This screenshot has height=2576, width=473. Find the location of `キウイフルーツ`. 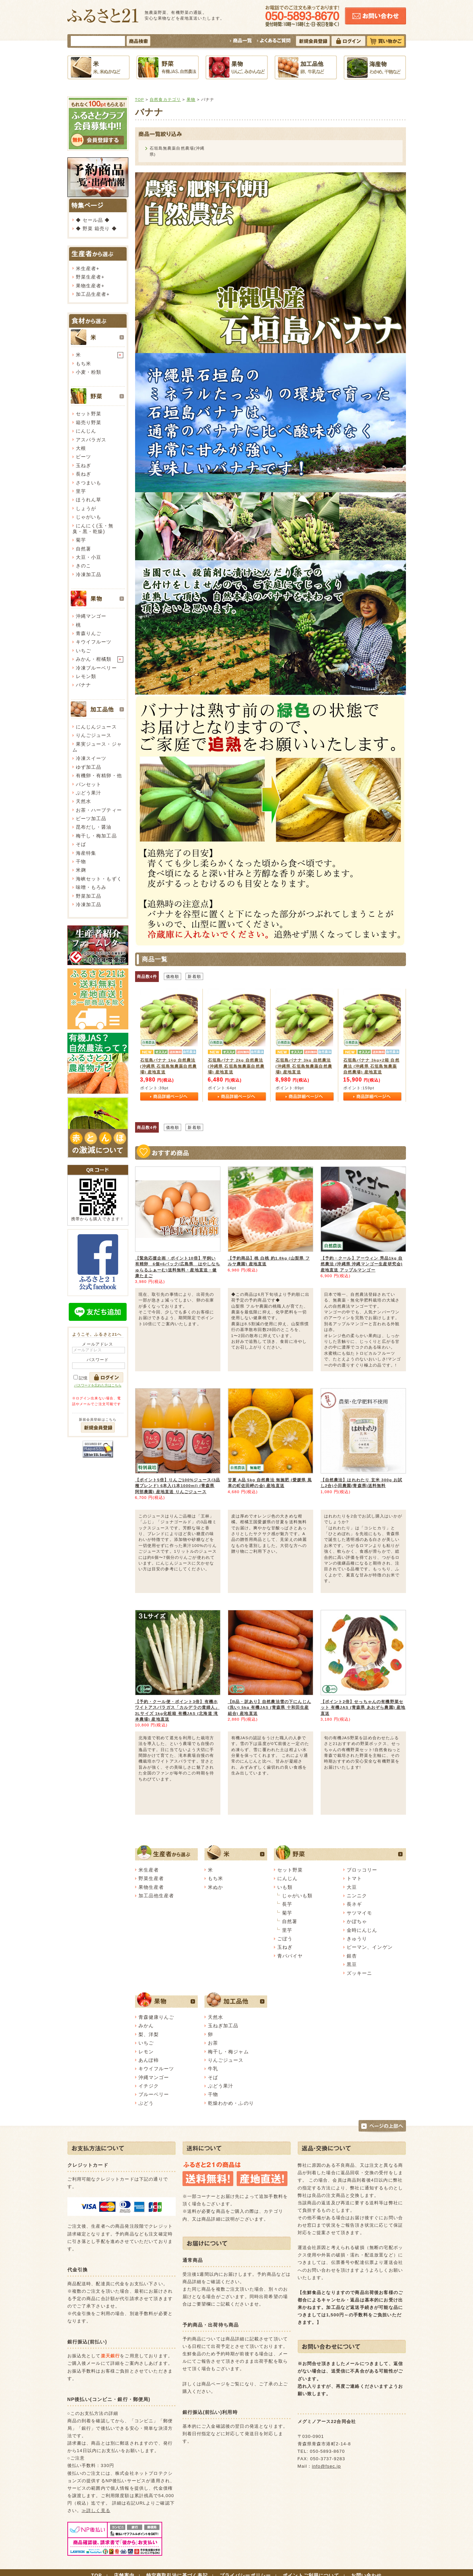

キウイフルーツ is located at coordinates (94, 642).